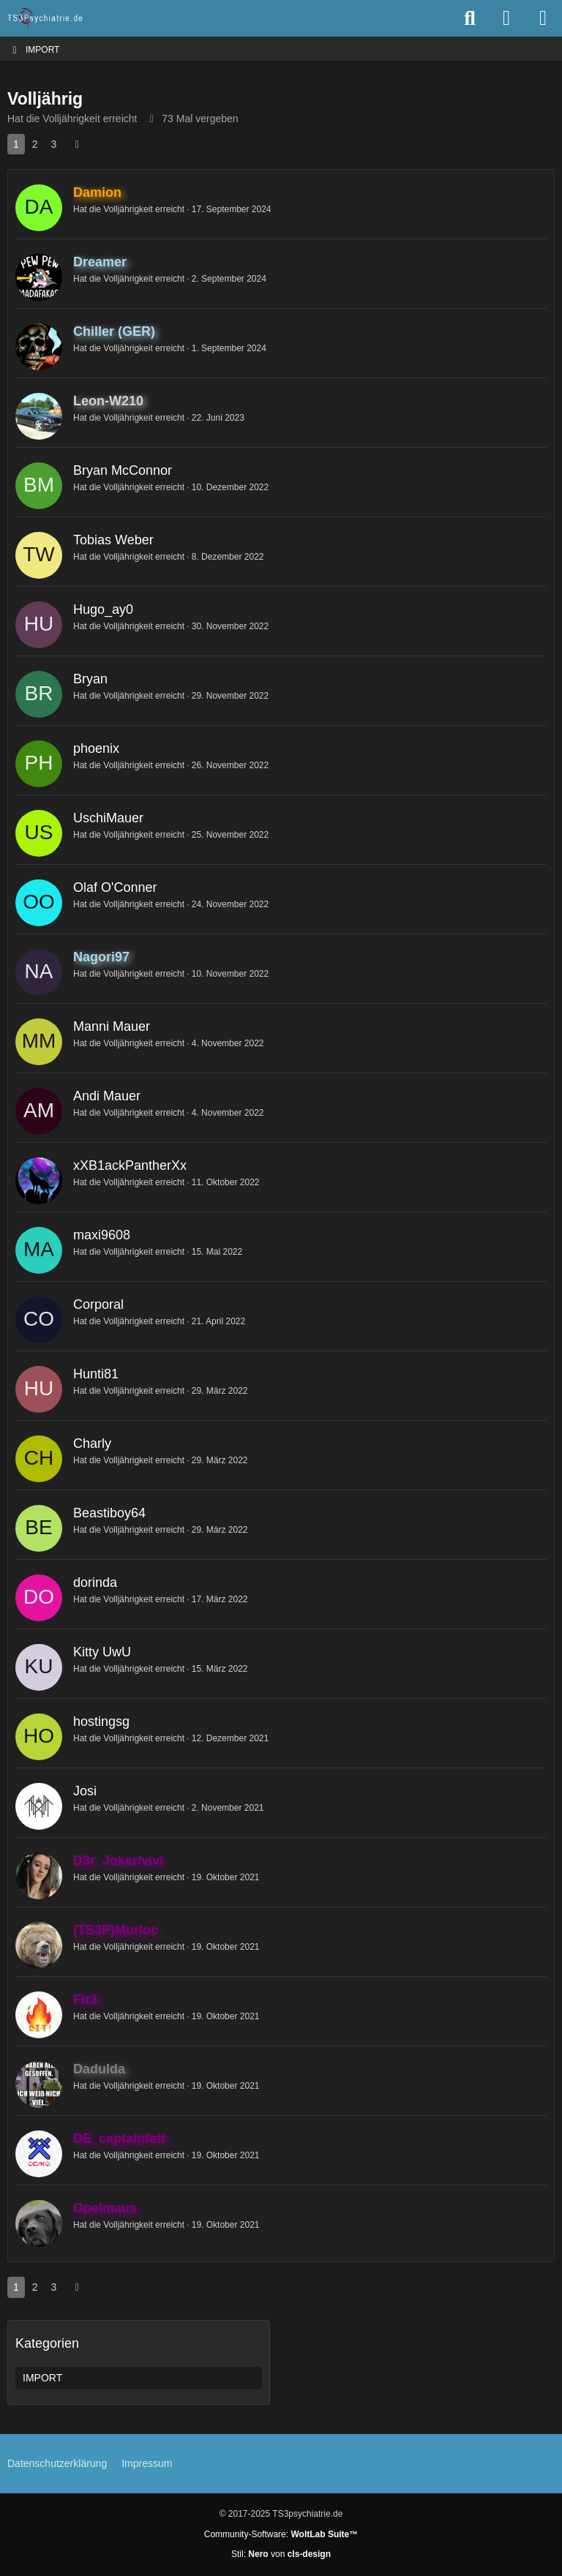 The width and height of the screenshot is (562, 2576). Describe the element at coordinates (103, 609) in the screenshot. I see `Hugo_ay0` at that location.